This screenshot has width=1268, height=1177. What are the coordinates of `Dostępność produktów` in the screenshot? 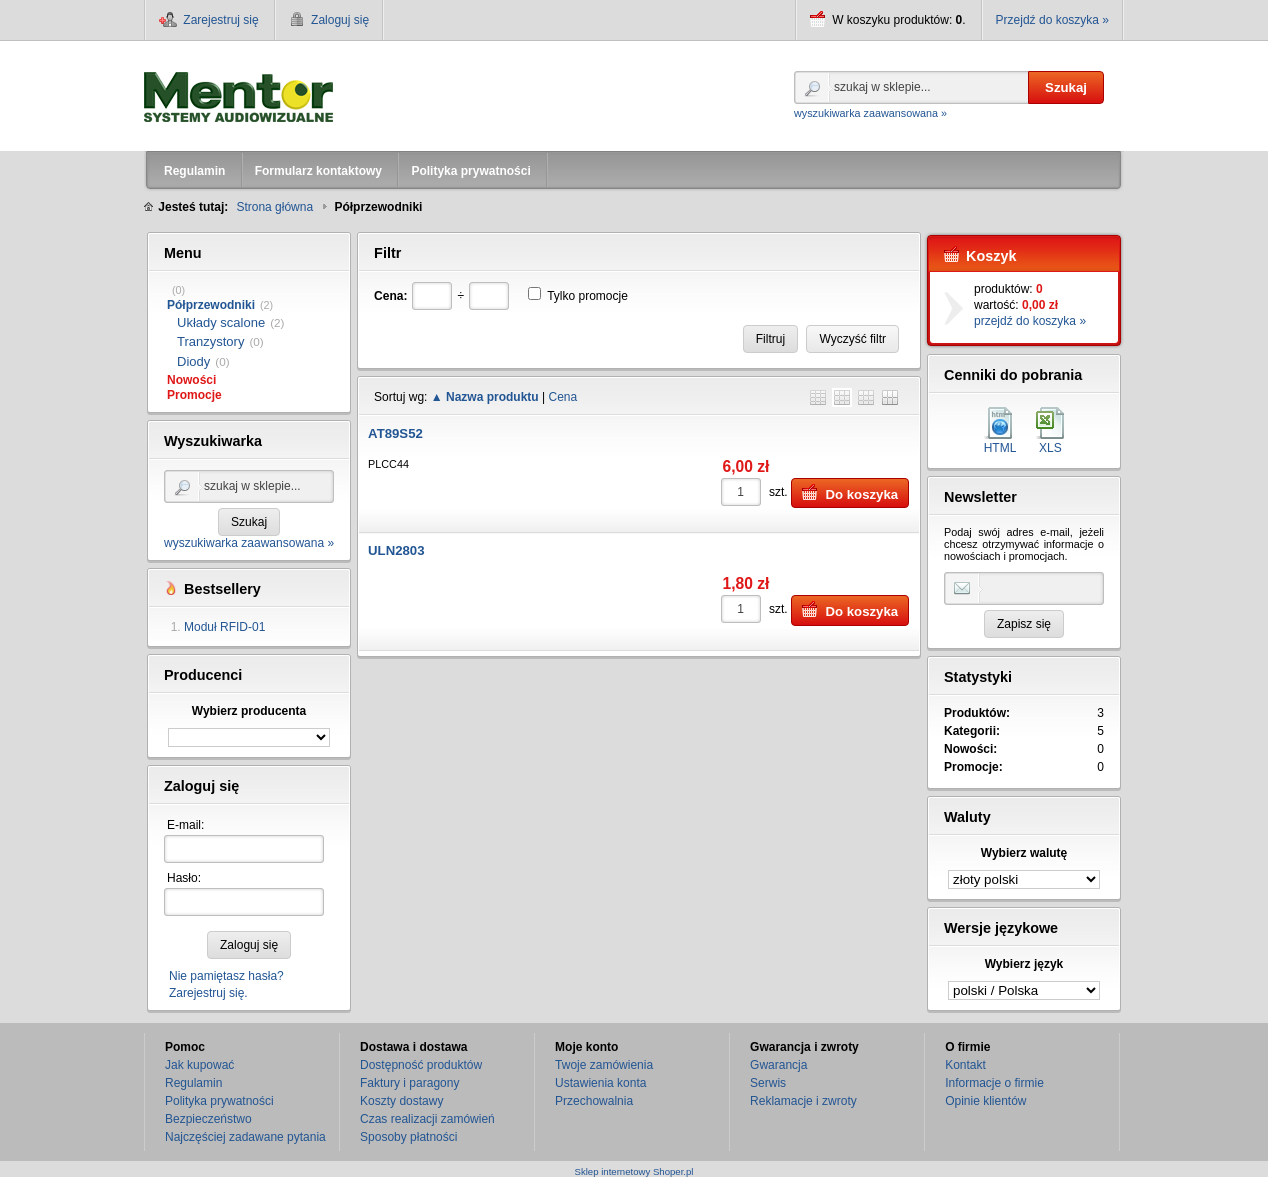 It's located at (421, 1065).